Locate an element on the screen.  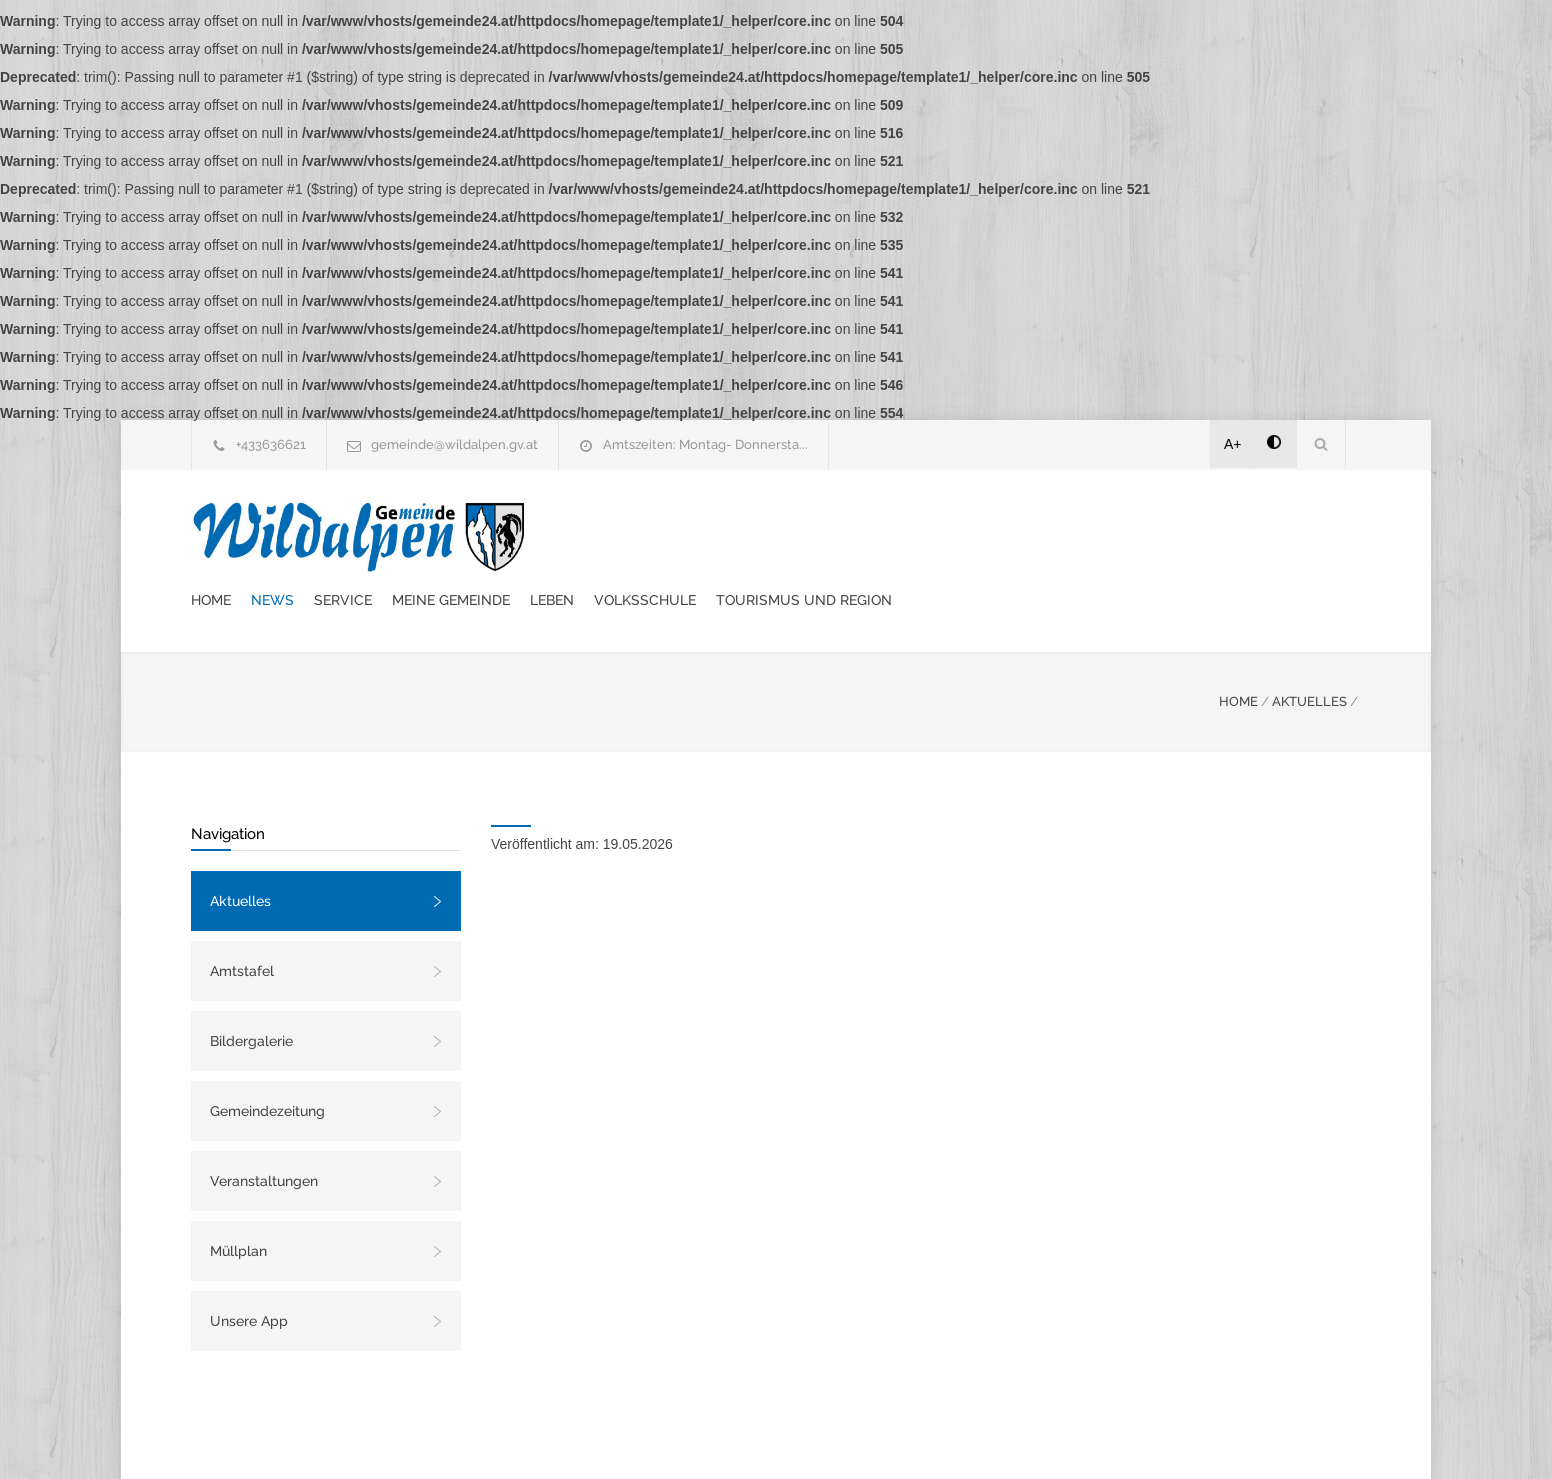
Veranstaltungen is located at coordinates (264, 1131).